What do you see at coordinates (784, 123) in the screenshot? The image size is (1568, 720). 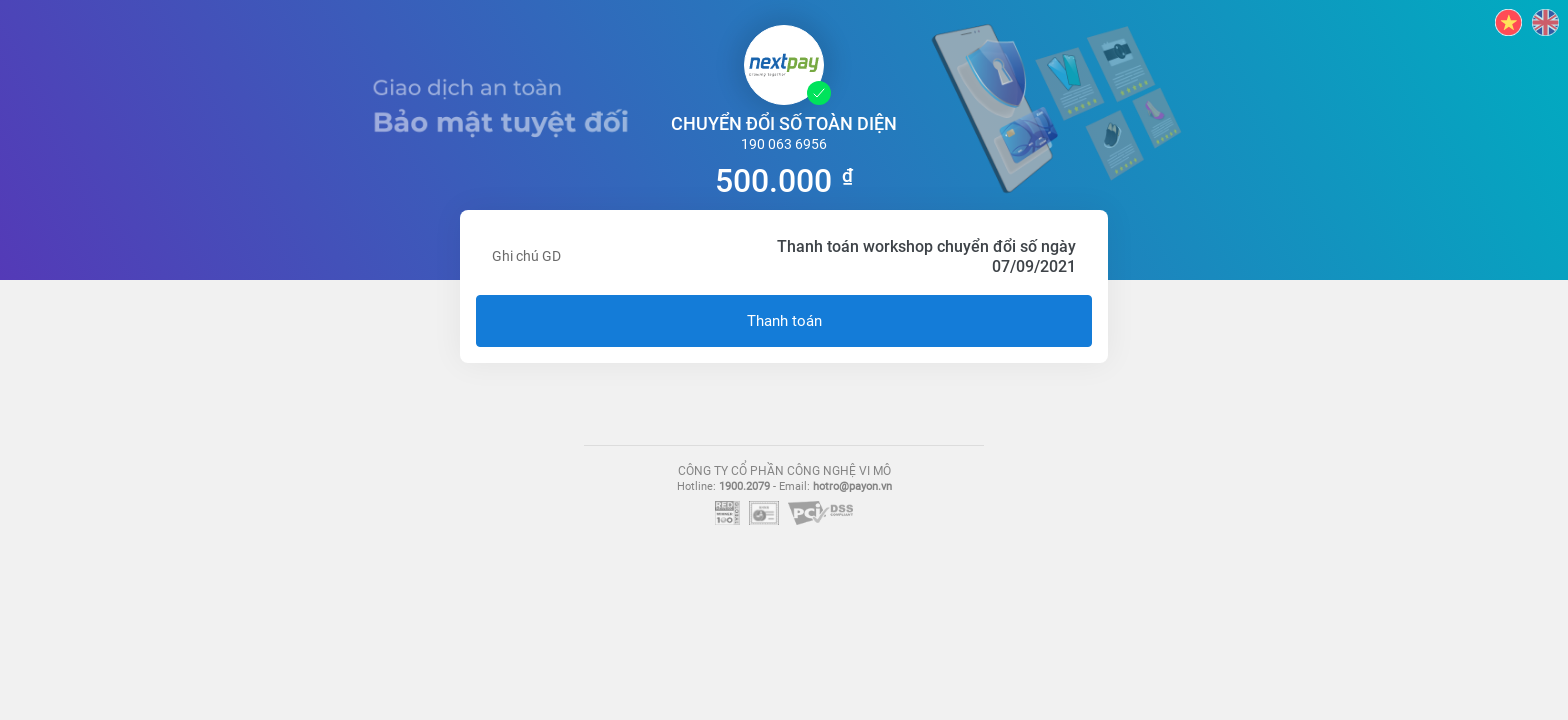 I see `CHUYỂN ĐỔI SỐ TOÀN DIỆN` at bounding box center [784, 123].